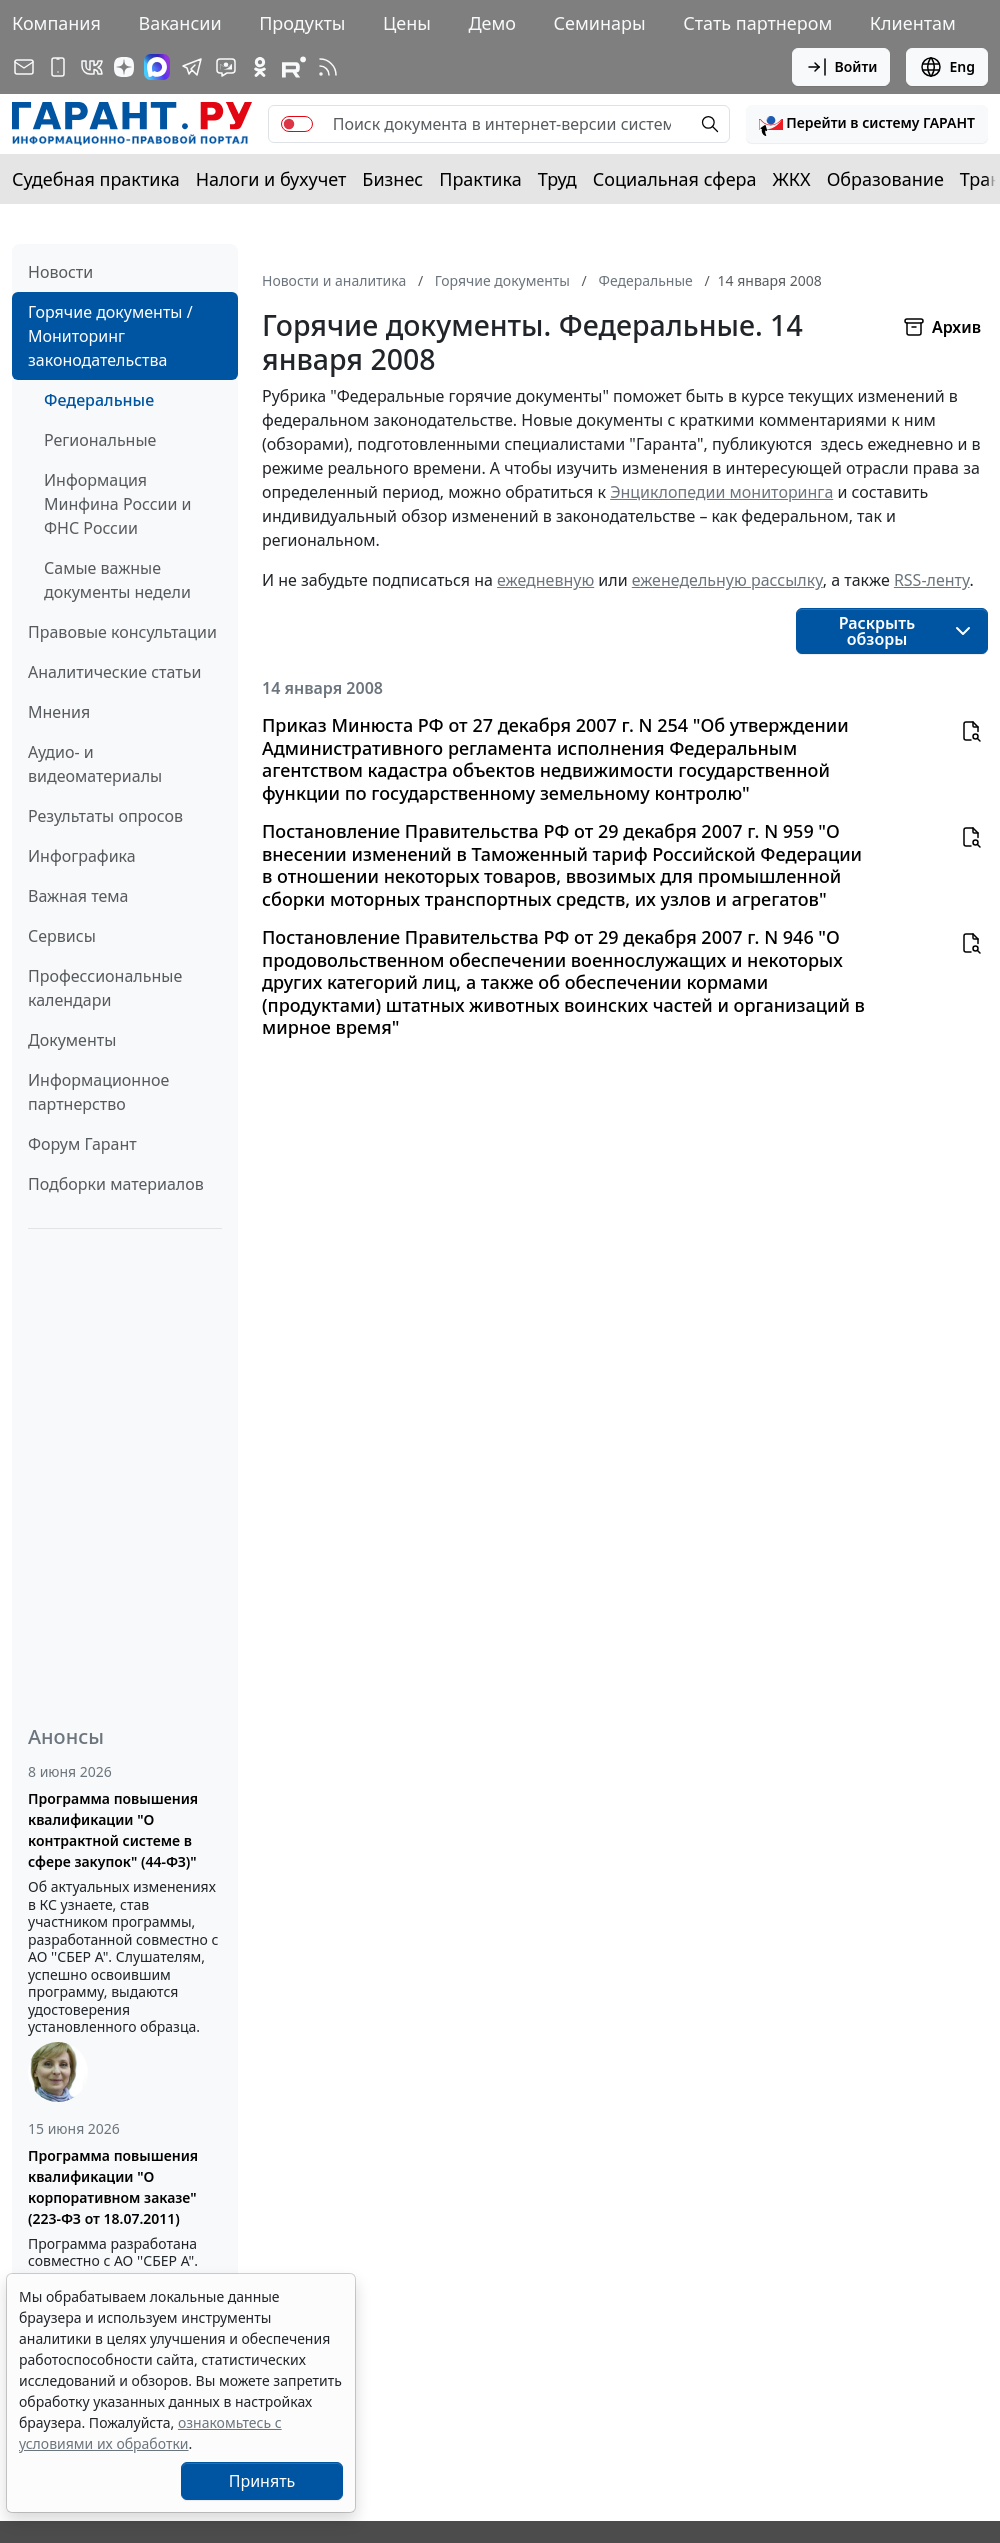 Image resolution: width=1000 pixels, height=2543 pixels. Describe the element at coordinates (297, 124) in the screenshot. I see `[switch]` at that location.